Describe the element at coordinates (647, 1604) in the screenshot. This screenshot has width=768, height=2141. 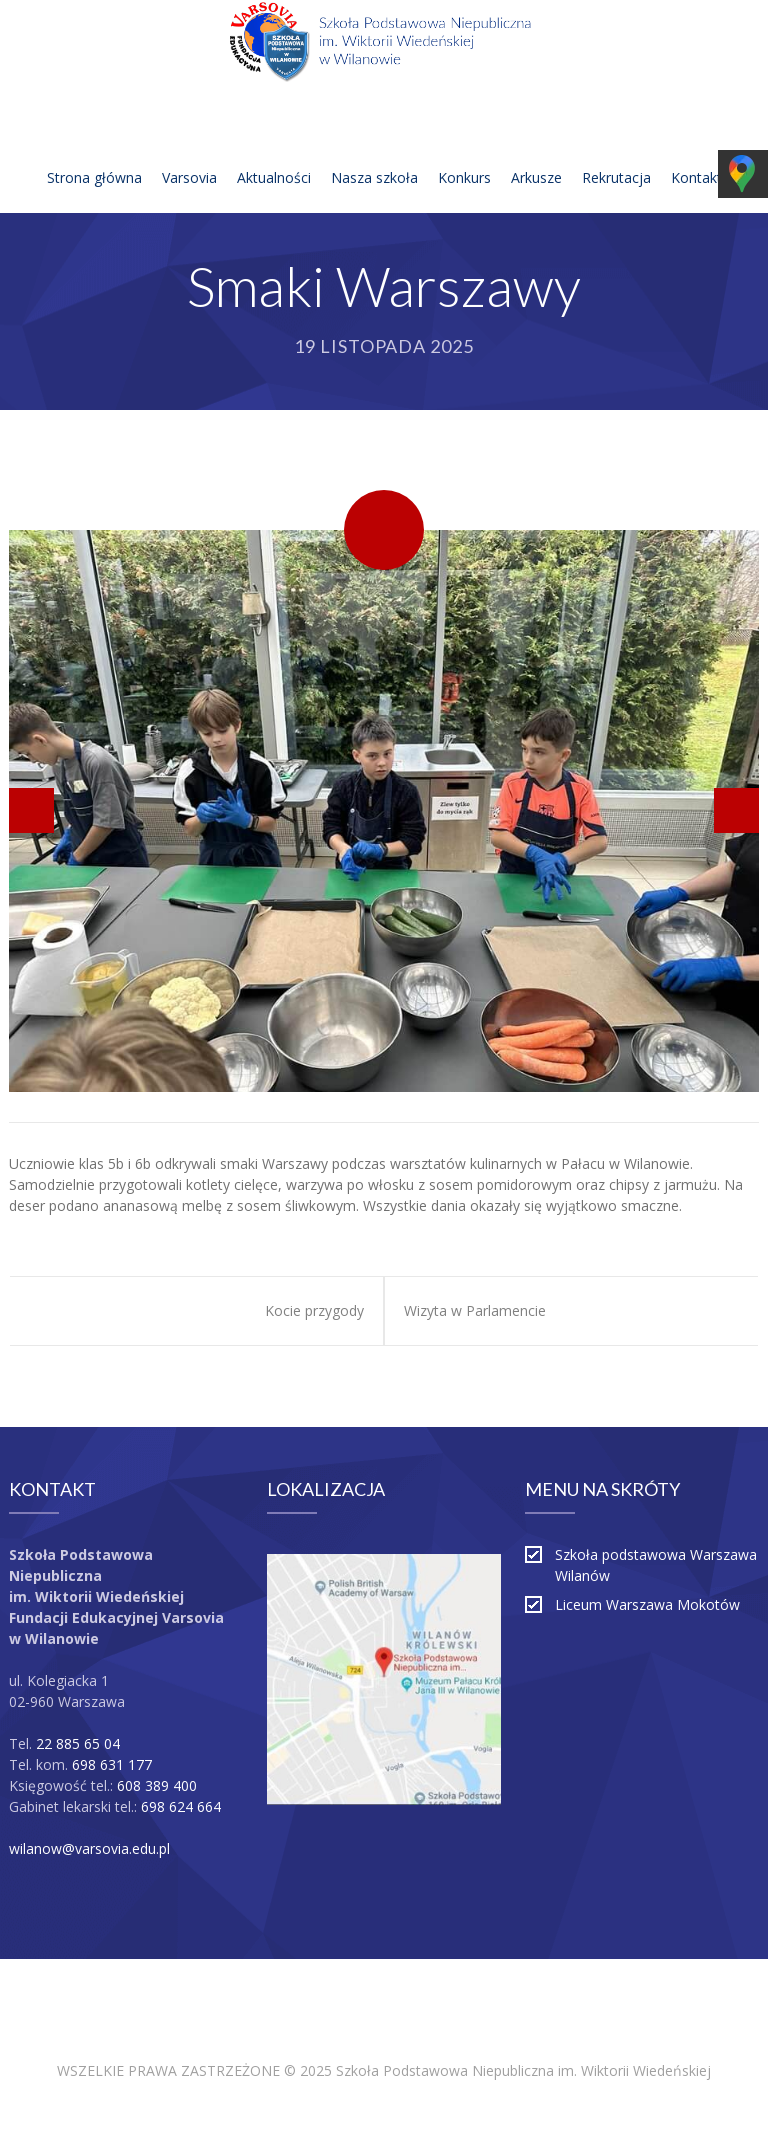
I see `Liceum Warszawa Mokotów` at that location.